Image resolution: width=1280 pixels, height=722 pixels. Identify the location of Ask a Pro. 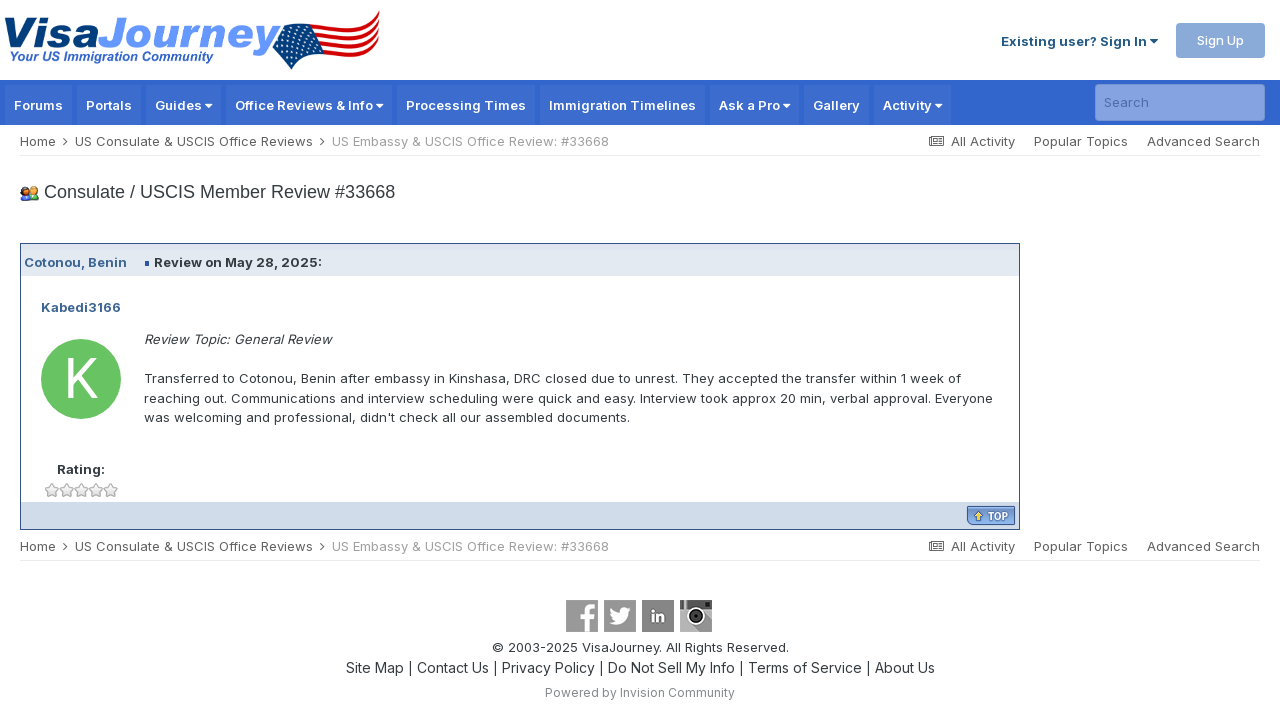
(754, 105).